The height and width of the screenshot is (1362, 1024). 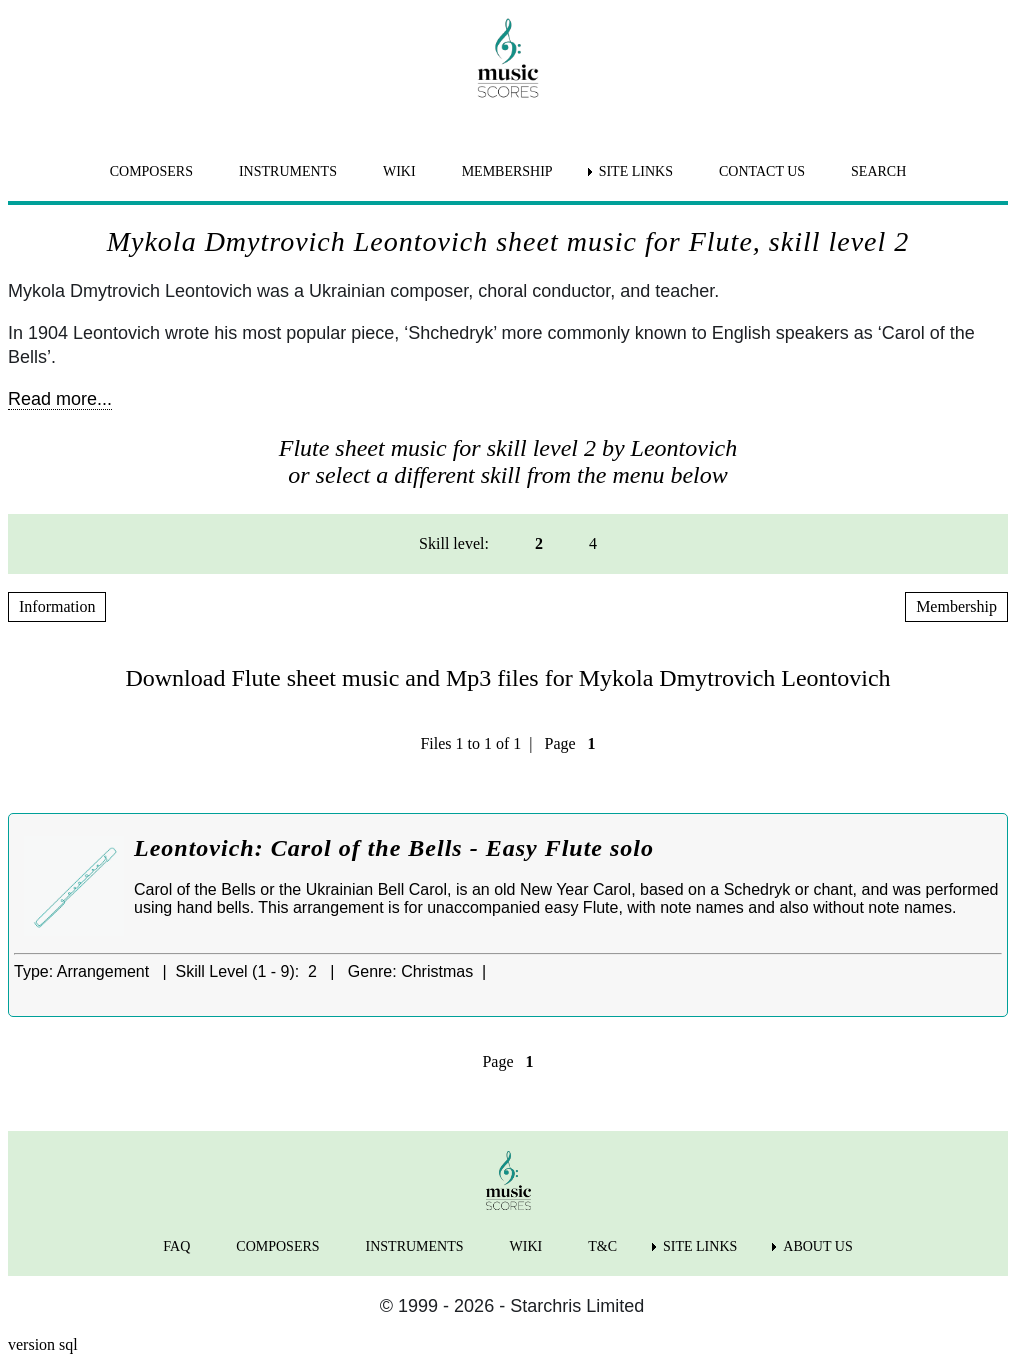 What do you see at coordinates (394, 848) in the screenshot?
I see `Leontovich: Carol of the Bells - Easy Flute solo` at bounding box center [394, 848].